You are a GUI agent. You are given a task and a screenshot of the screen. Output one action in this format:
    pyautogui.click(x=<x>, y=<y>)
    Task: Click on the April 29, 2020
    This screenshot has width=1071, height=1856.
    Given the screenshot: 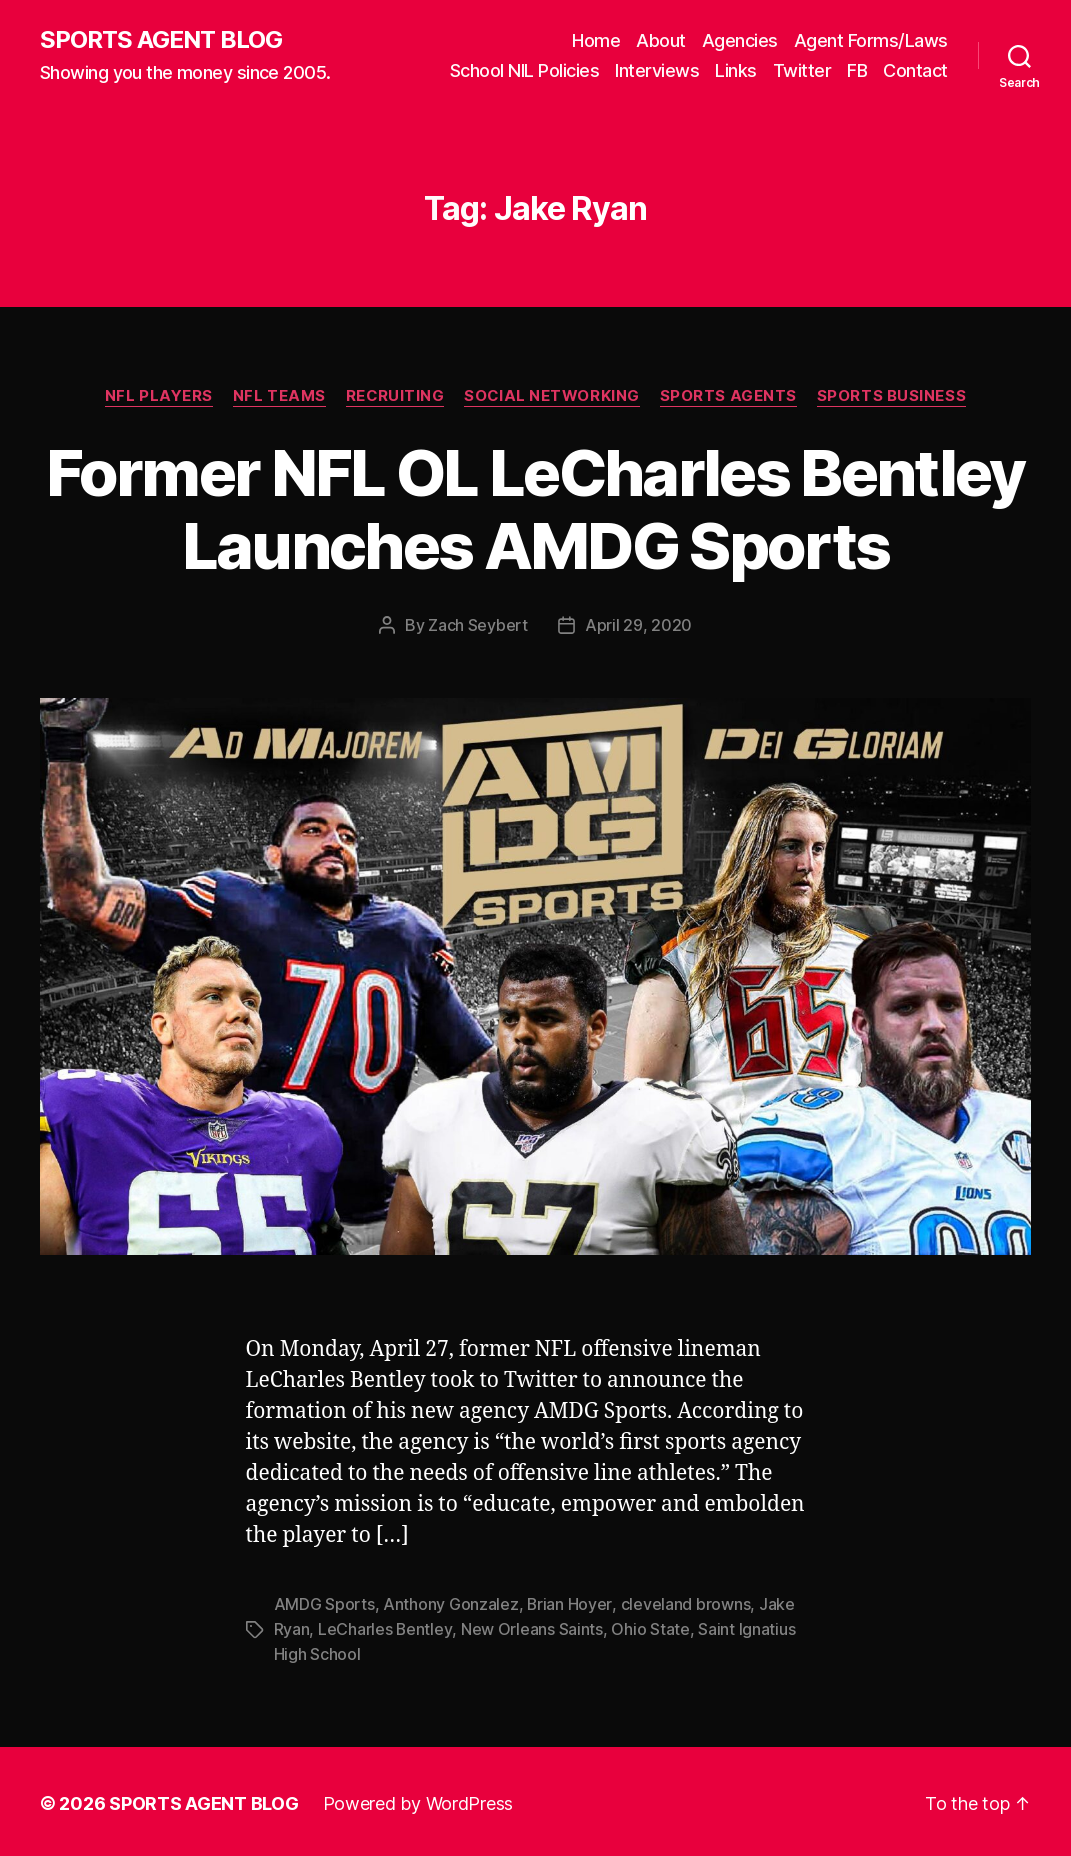 What is the action you would take?
    pyautogui.click(x=638, y=625)
    